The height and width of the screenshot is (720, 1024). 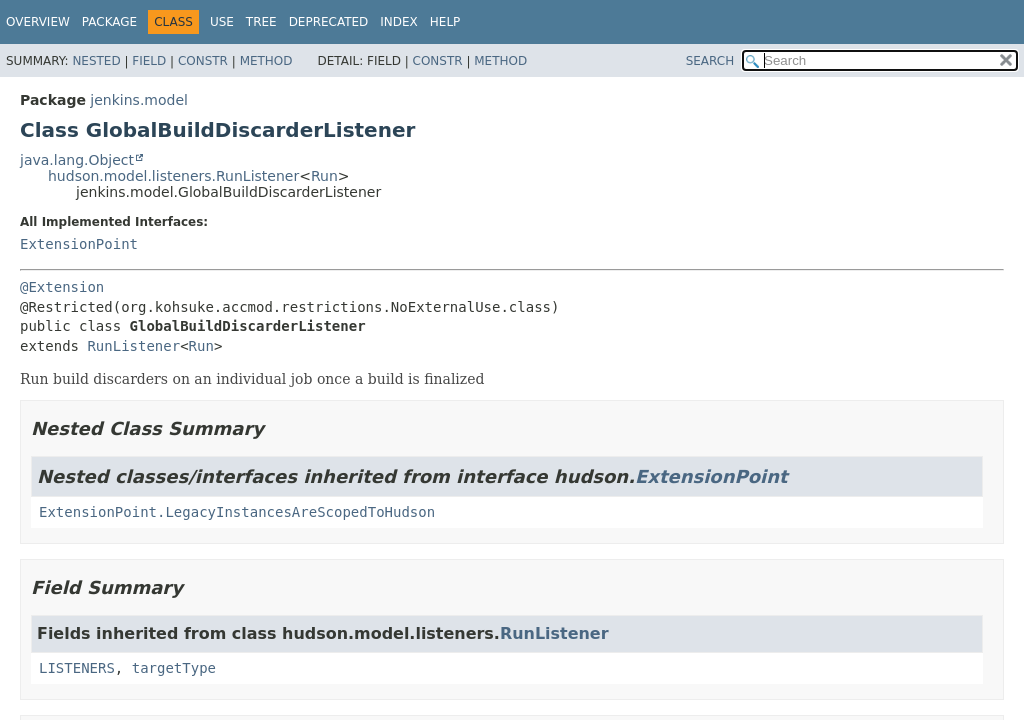 I want to click on Use, so click(x=222, y=22).